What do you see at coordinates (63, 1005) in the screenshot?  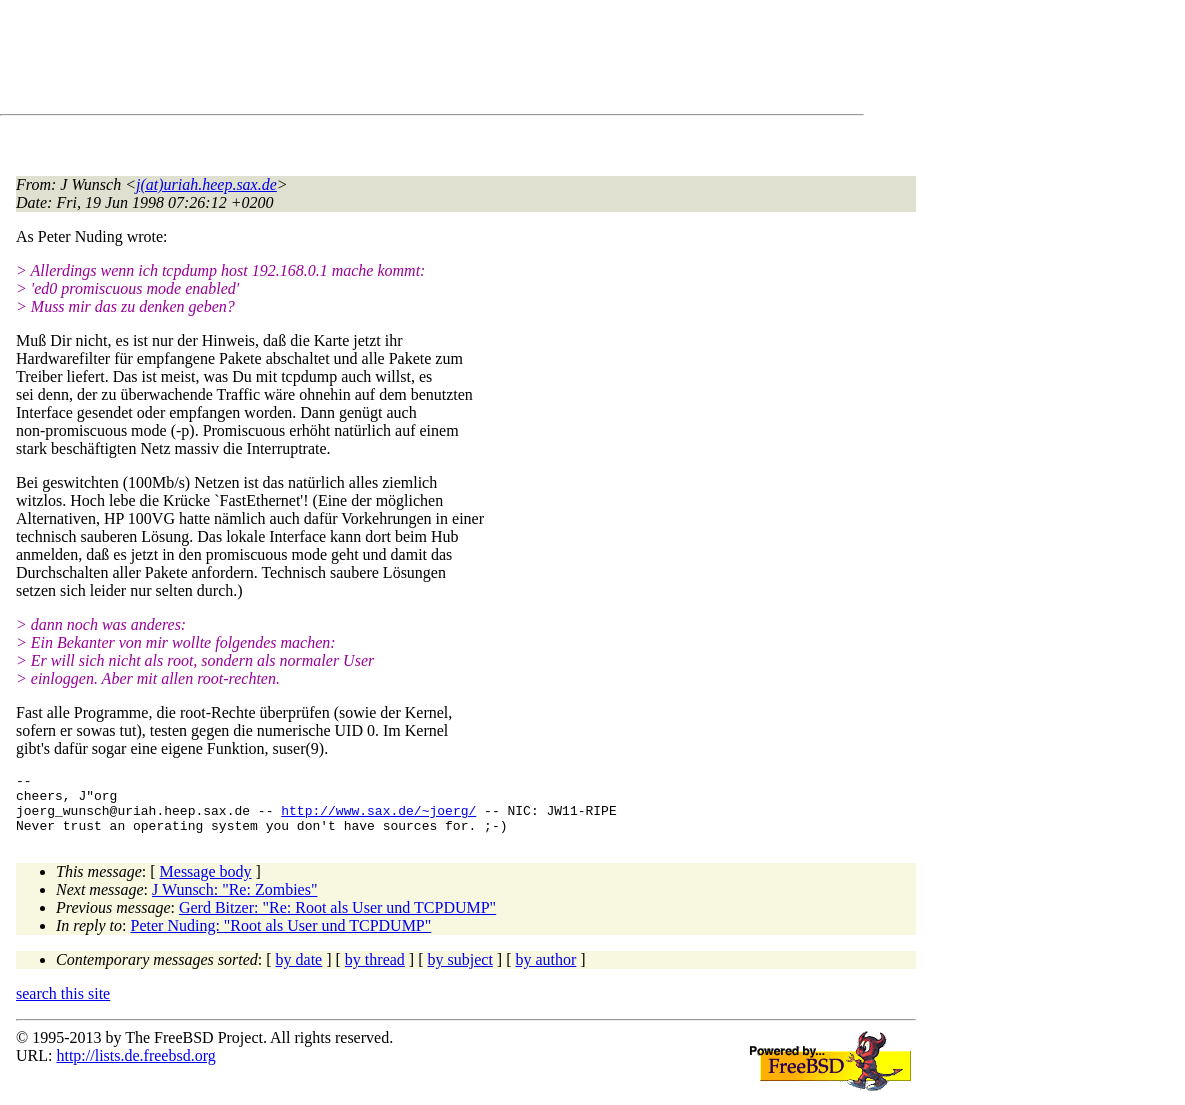 I see `search this site` at bounding box center [63, 1005].